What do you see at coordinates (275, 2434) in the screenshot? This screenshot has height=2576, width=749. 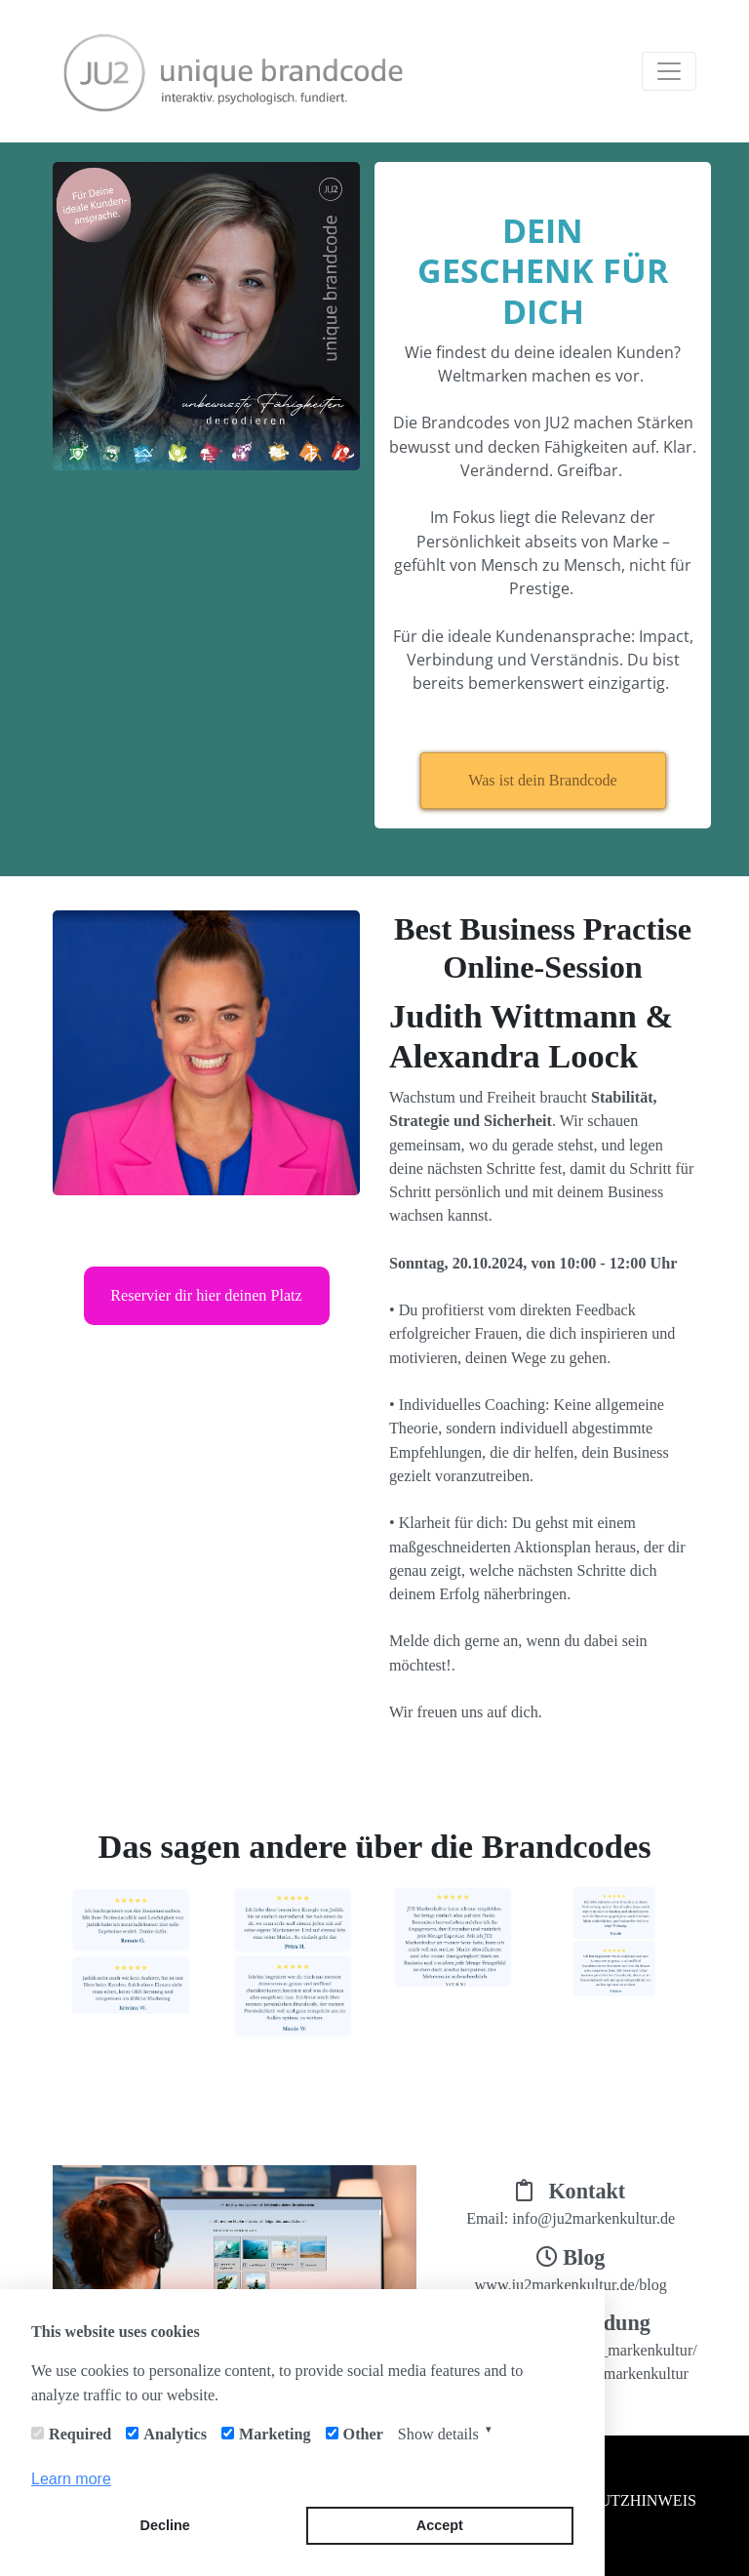 I see `Marketing` at bounding box center [275, 2434].